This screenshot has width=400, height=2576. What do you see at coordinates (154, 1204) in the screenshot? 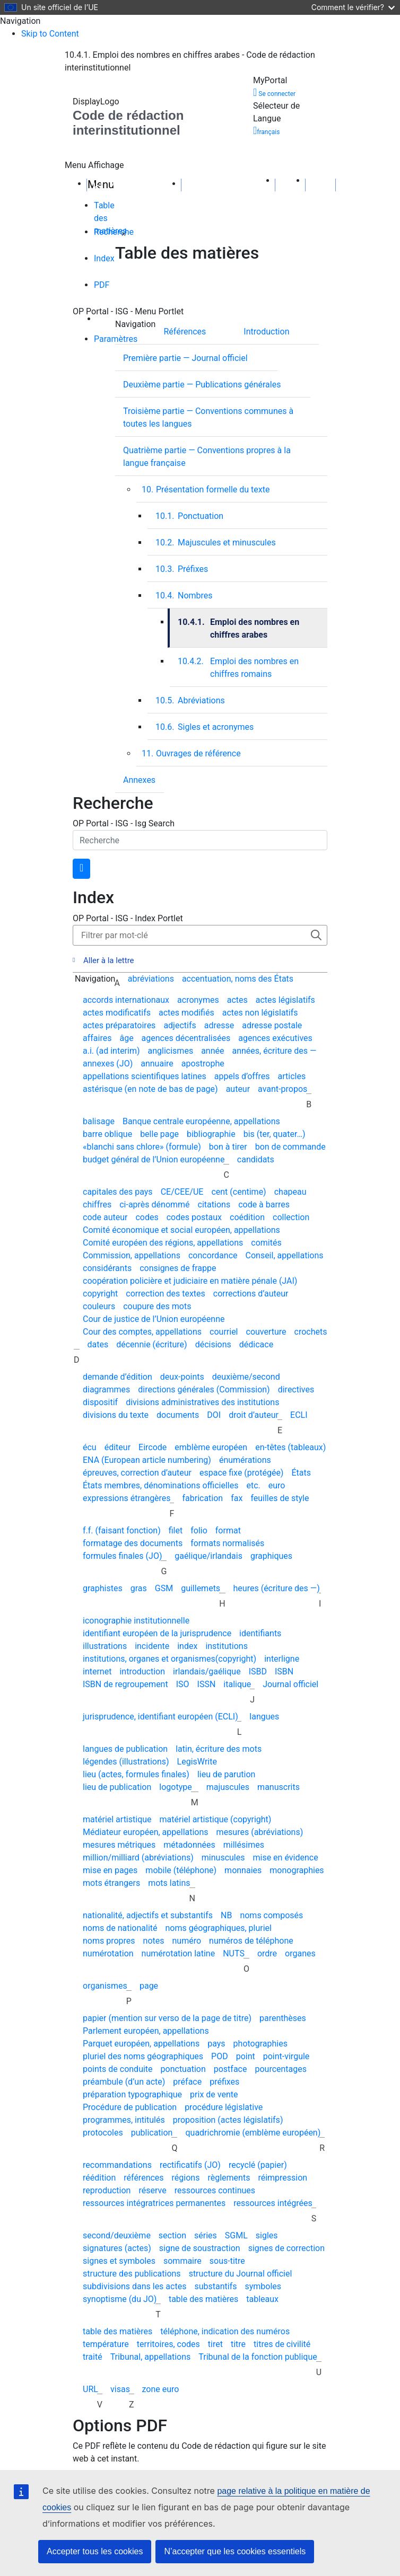
I see `ci-après dénommé [menuitem]` at bounding box center [154, 1204].